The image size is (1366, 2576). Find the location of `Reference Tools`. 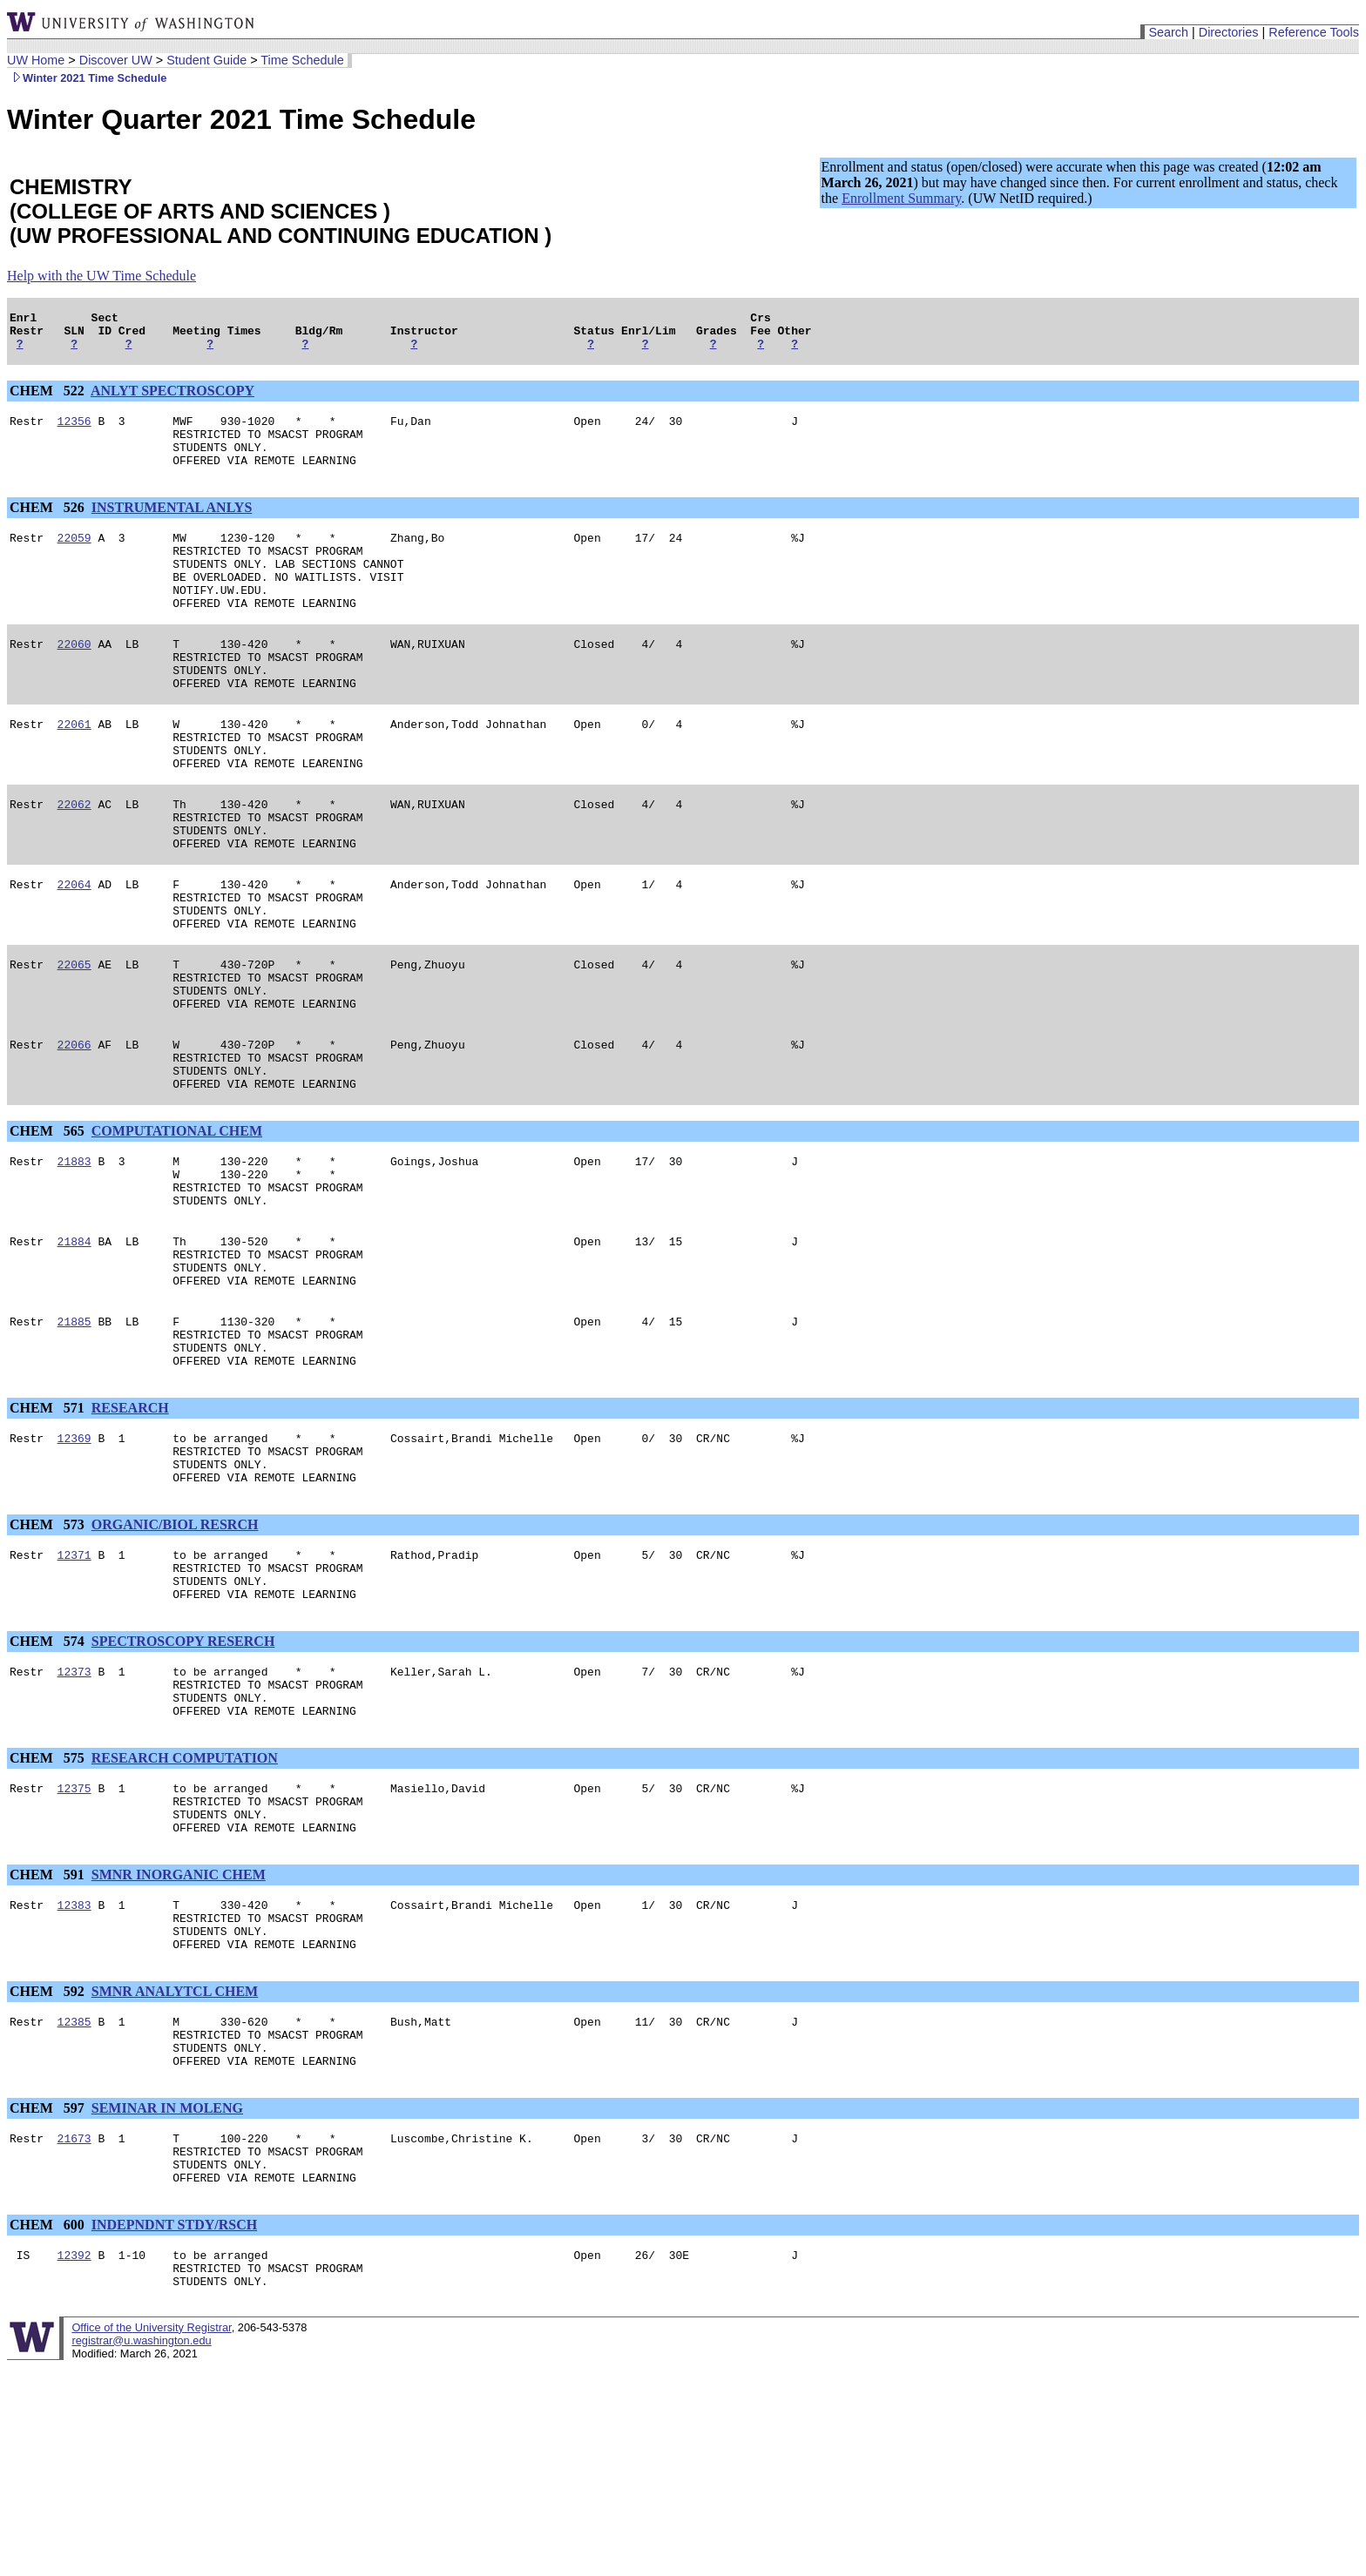

Reference Tools is located at coordinates (1313, 32).